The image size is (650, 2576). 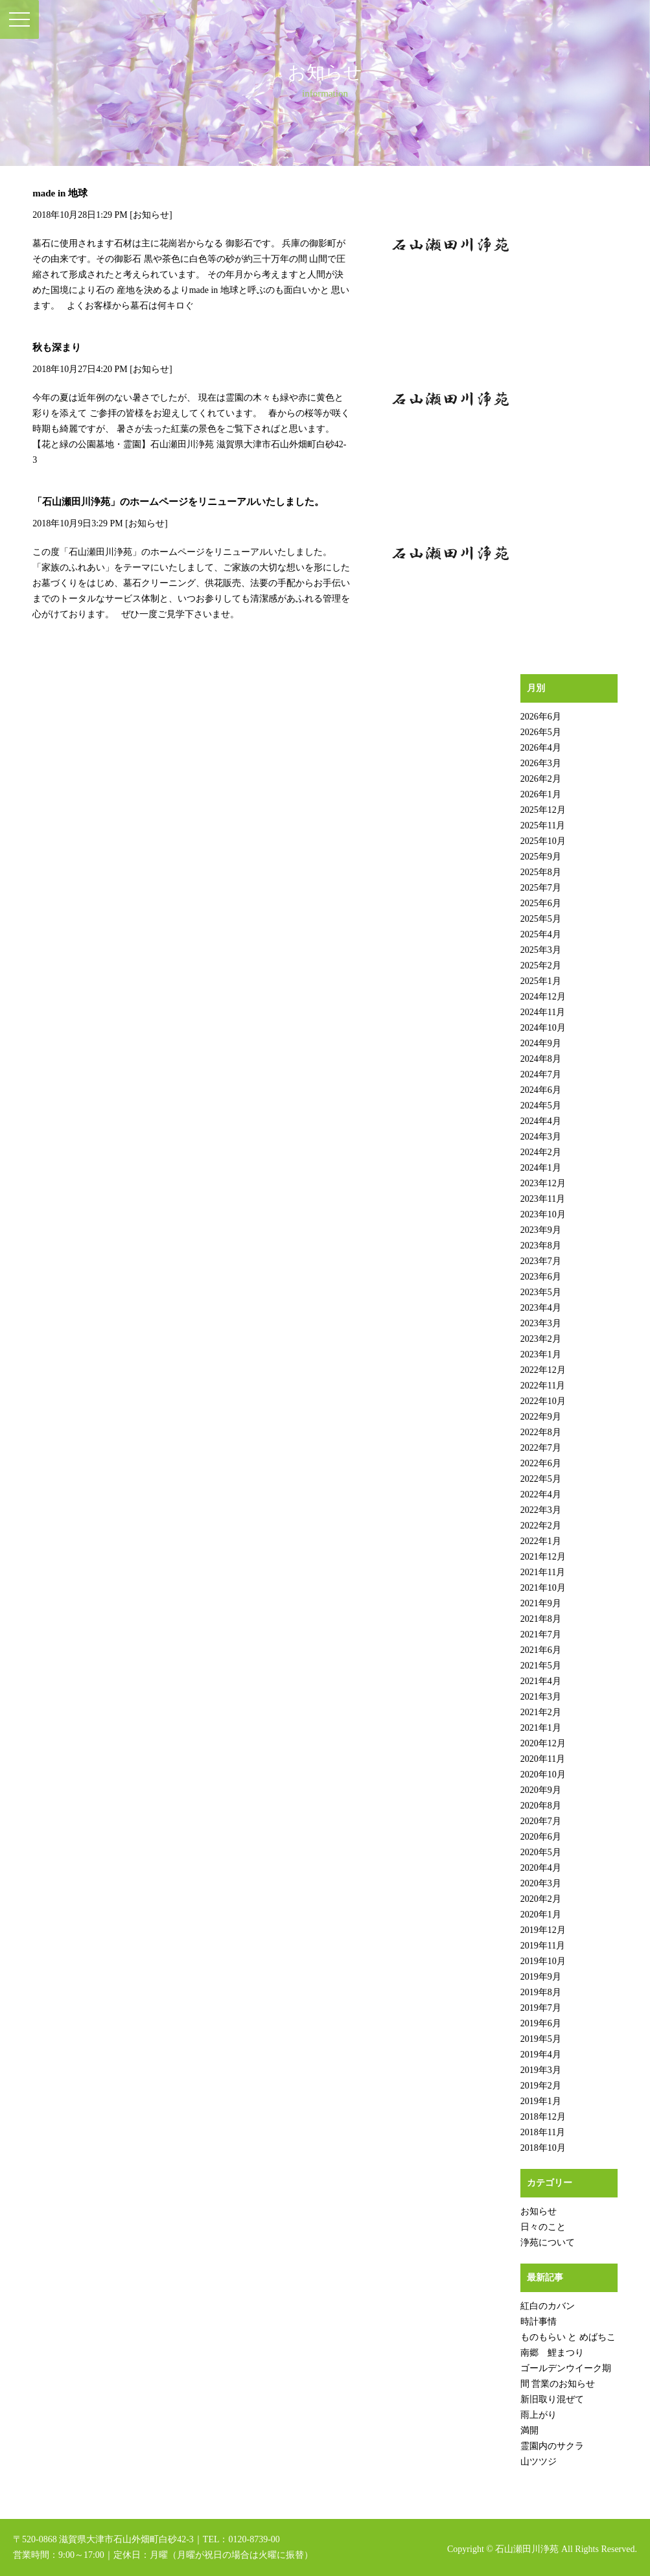 What do you see at coordinates (543, 1743) in the screenshot?
I see `2020年12月` at bounding box center [543, 1743].